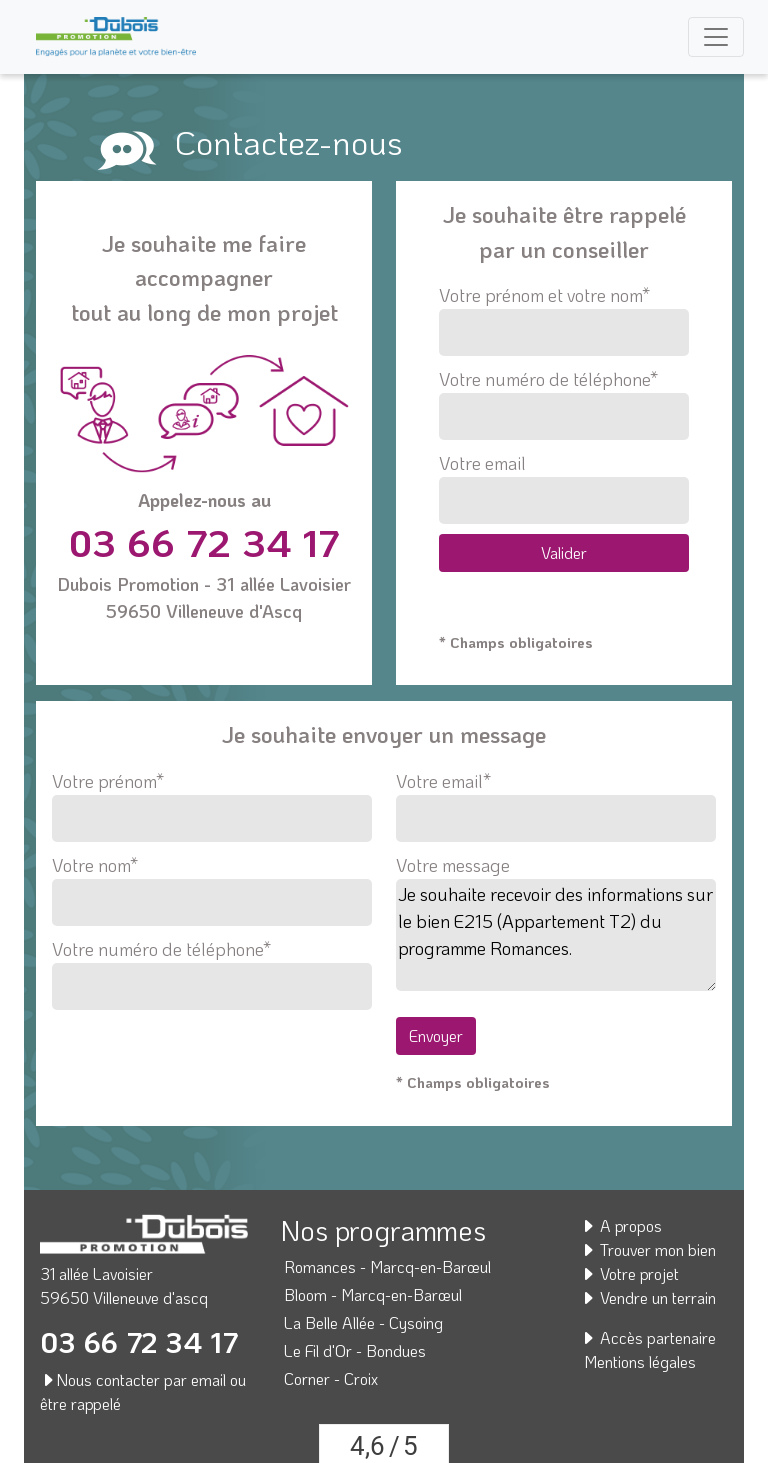  I want to click on La Belle Allée - Cysoing, so click(363, 1322).